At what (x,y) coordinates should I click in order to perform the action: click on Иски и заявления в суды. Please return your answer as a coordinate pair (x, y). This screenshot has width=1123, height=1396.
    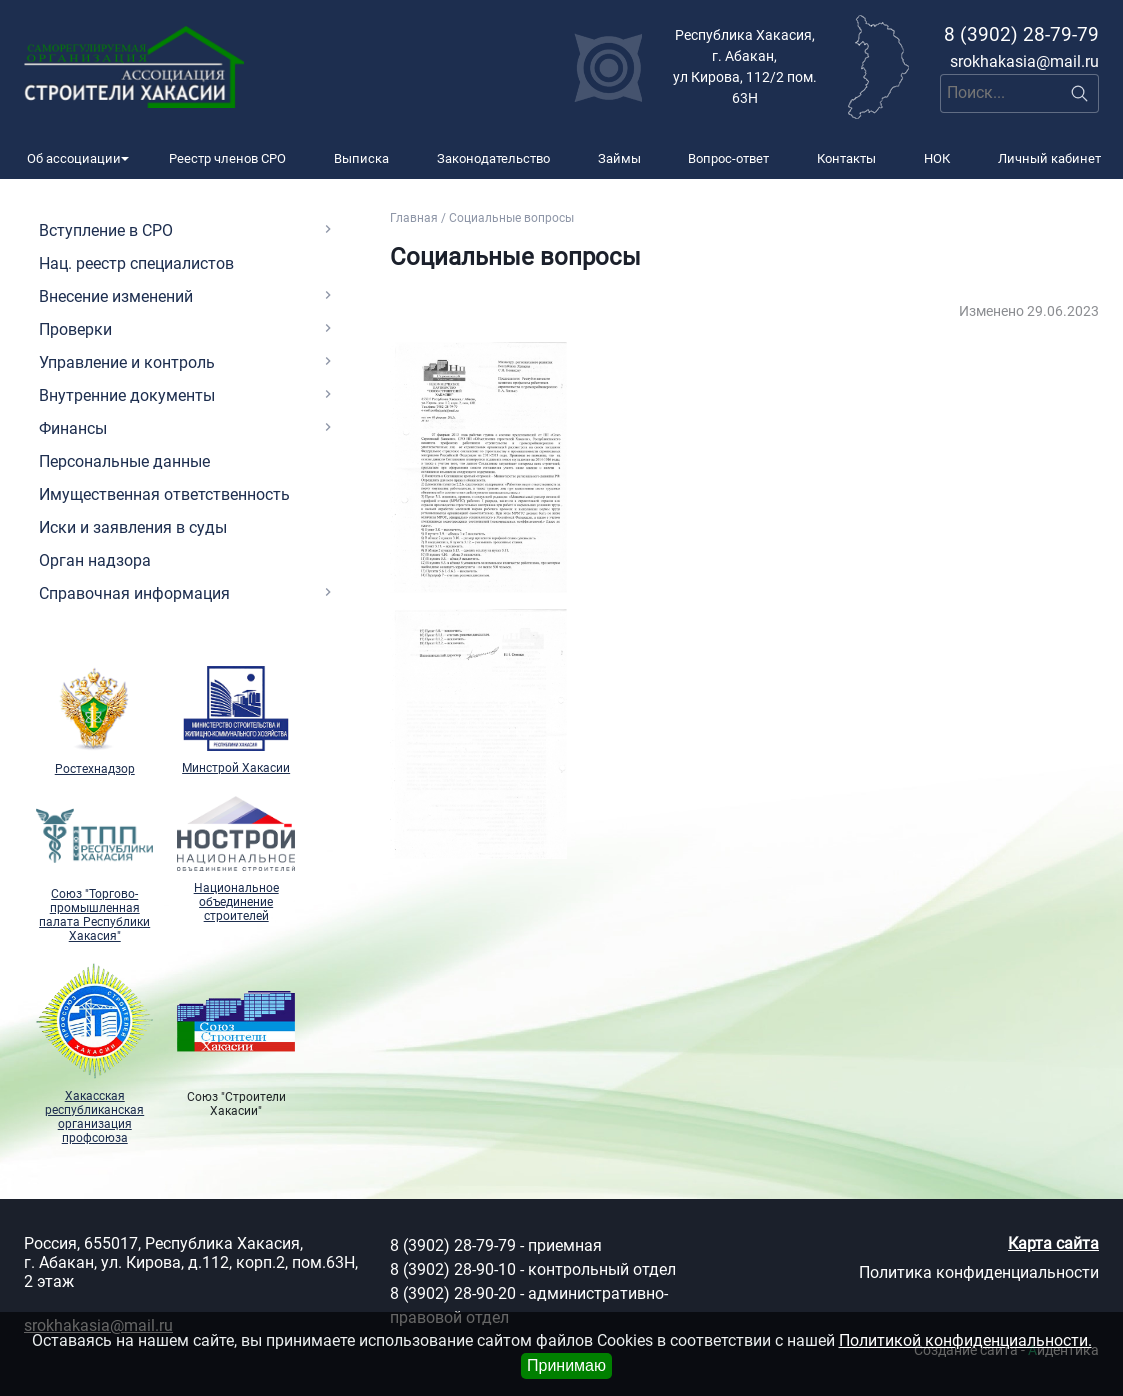
    Looking at the image, I should click on (133, 527).